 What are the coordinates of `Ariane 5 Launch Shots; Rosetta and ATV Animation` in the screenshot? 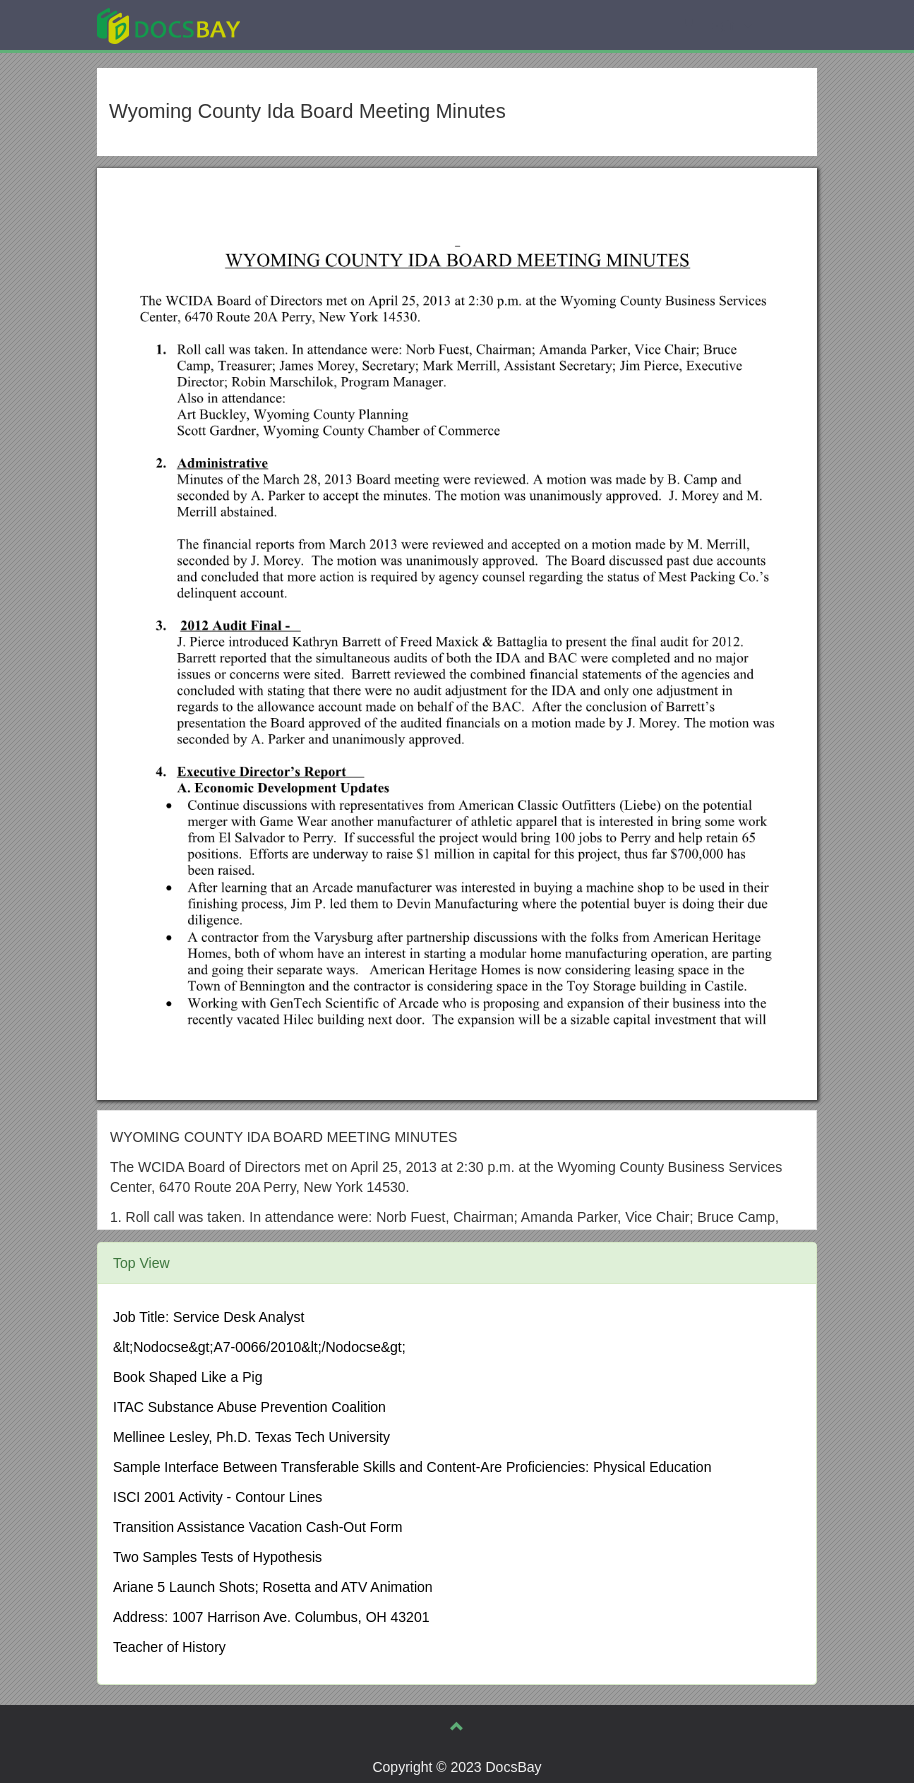 It's located at (273, 1587).